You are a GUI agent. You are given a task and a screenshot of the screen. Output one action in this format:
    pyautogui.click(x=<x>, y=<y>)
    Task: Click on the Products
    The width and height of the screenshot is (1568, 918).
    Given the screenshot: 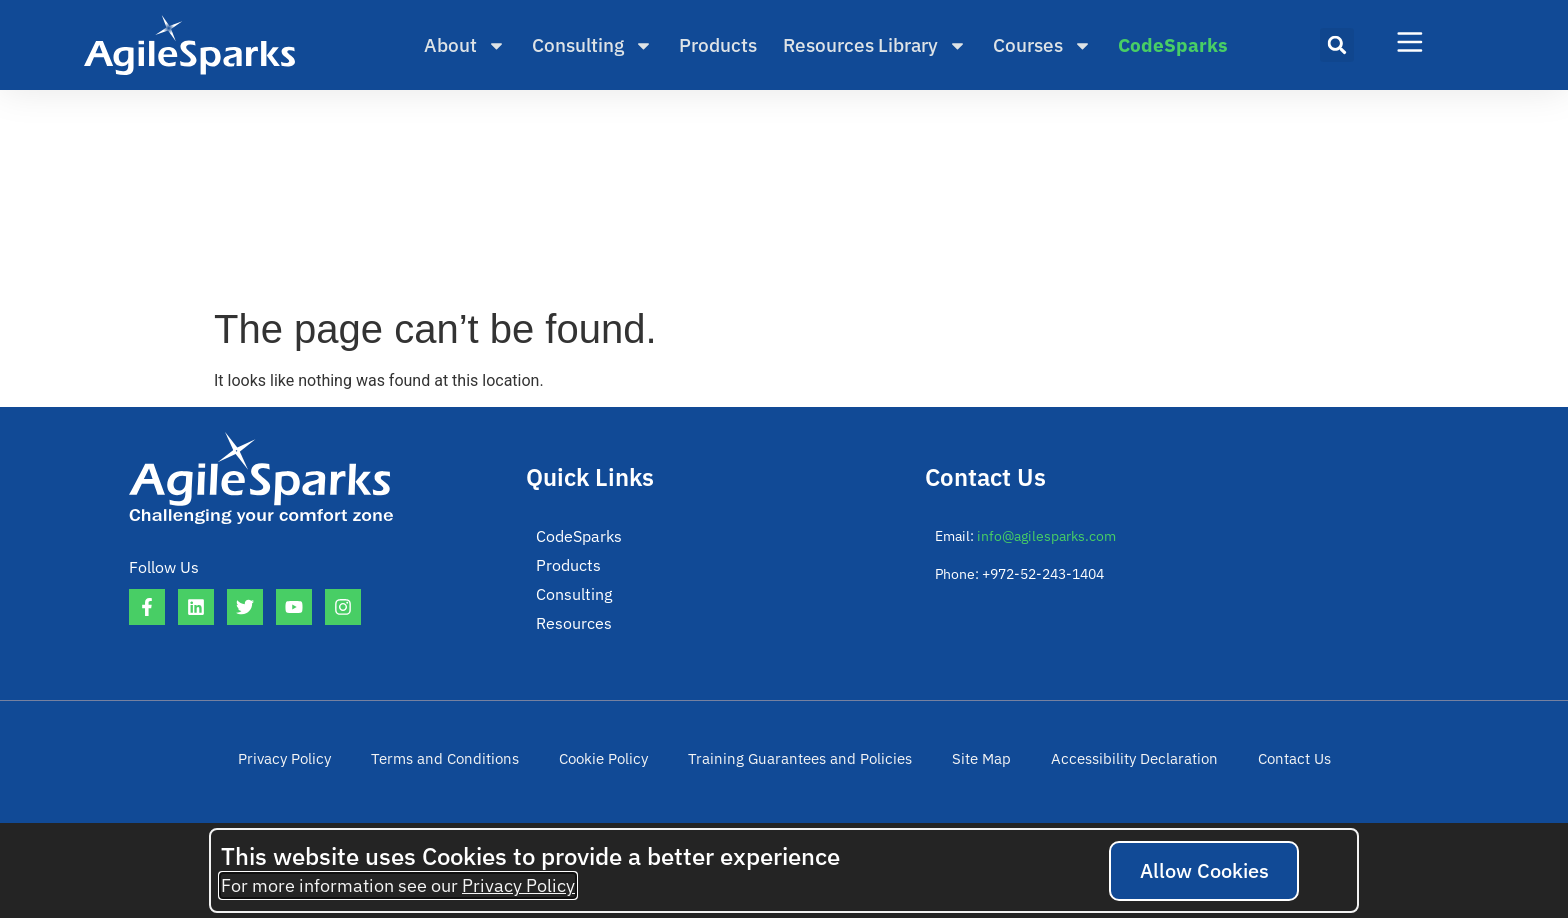 What is the action you would take?
    pyautogui.click(x=718, y=45)
    